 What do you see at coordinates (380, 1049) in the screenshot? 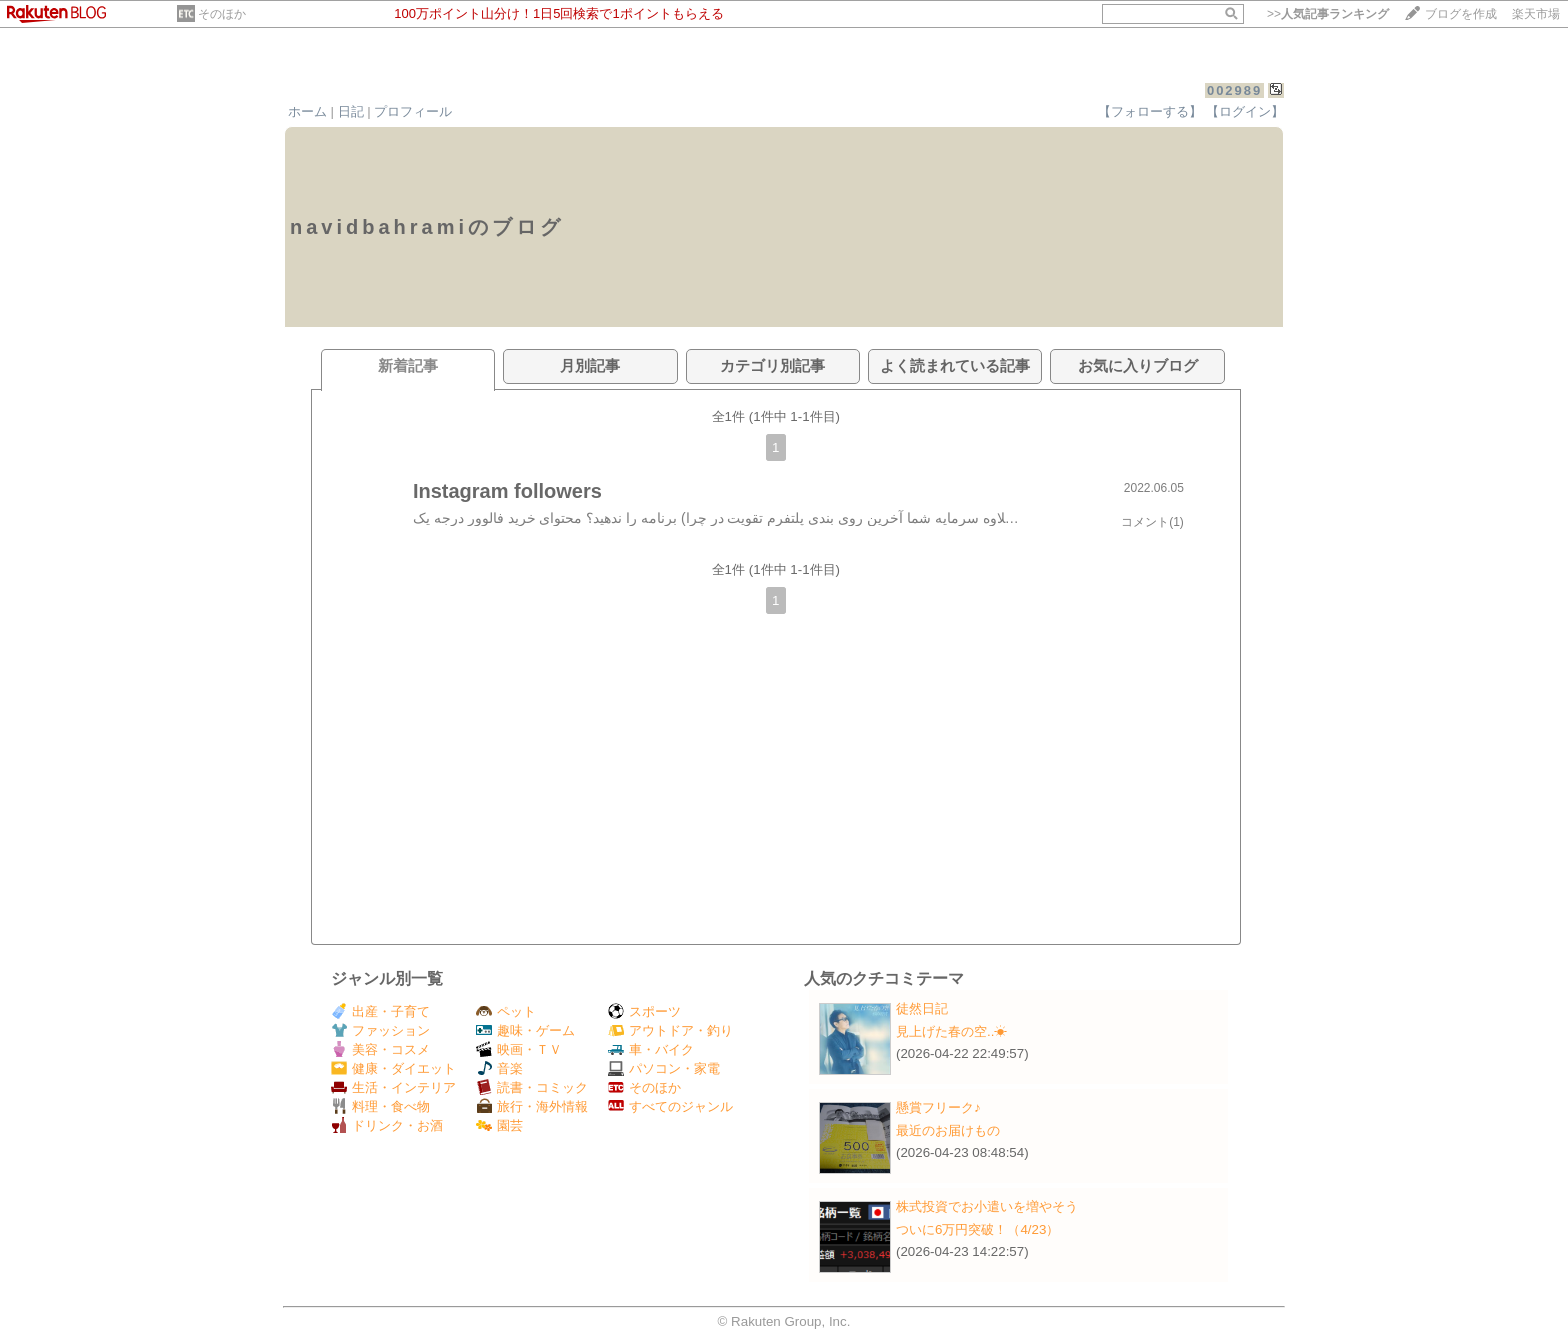
I see `美容・コスメ` at bounding box center [380, 1049].